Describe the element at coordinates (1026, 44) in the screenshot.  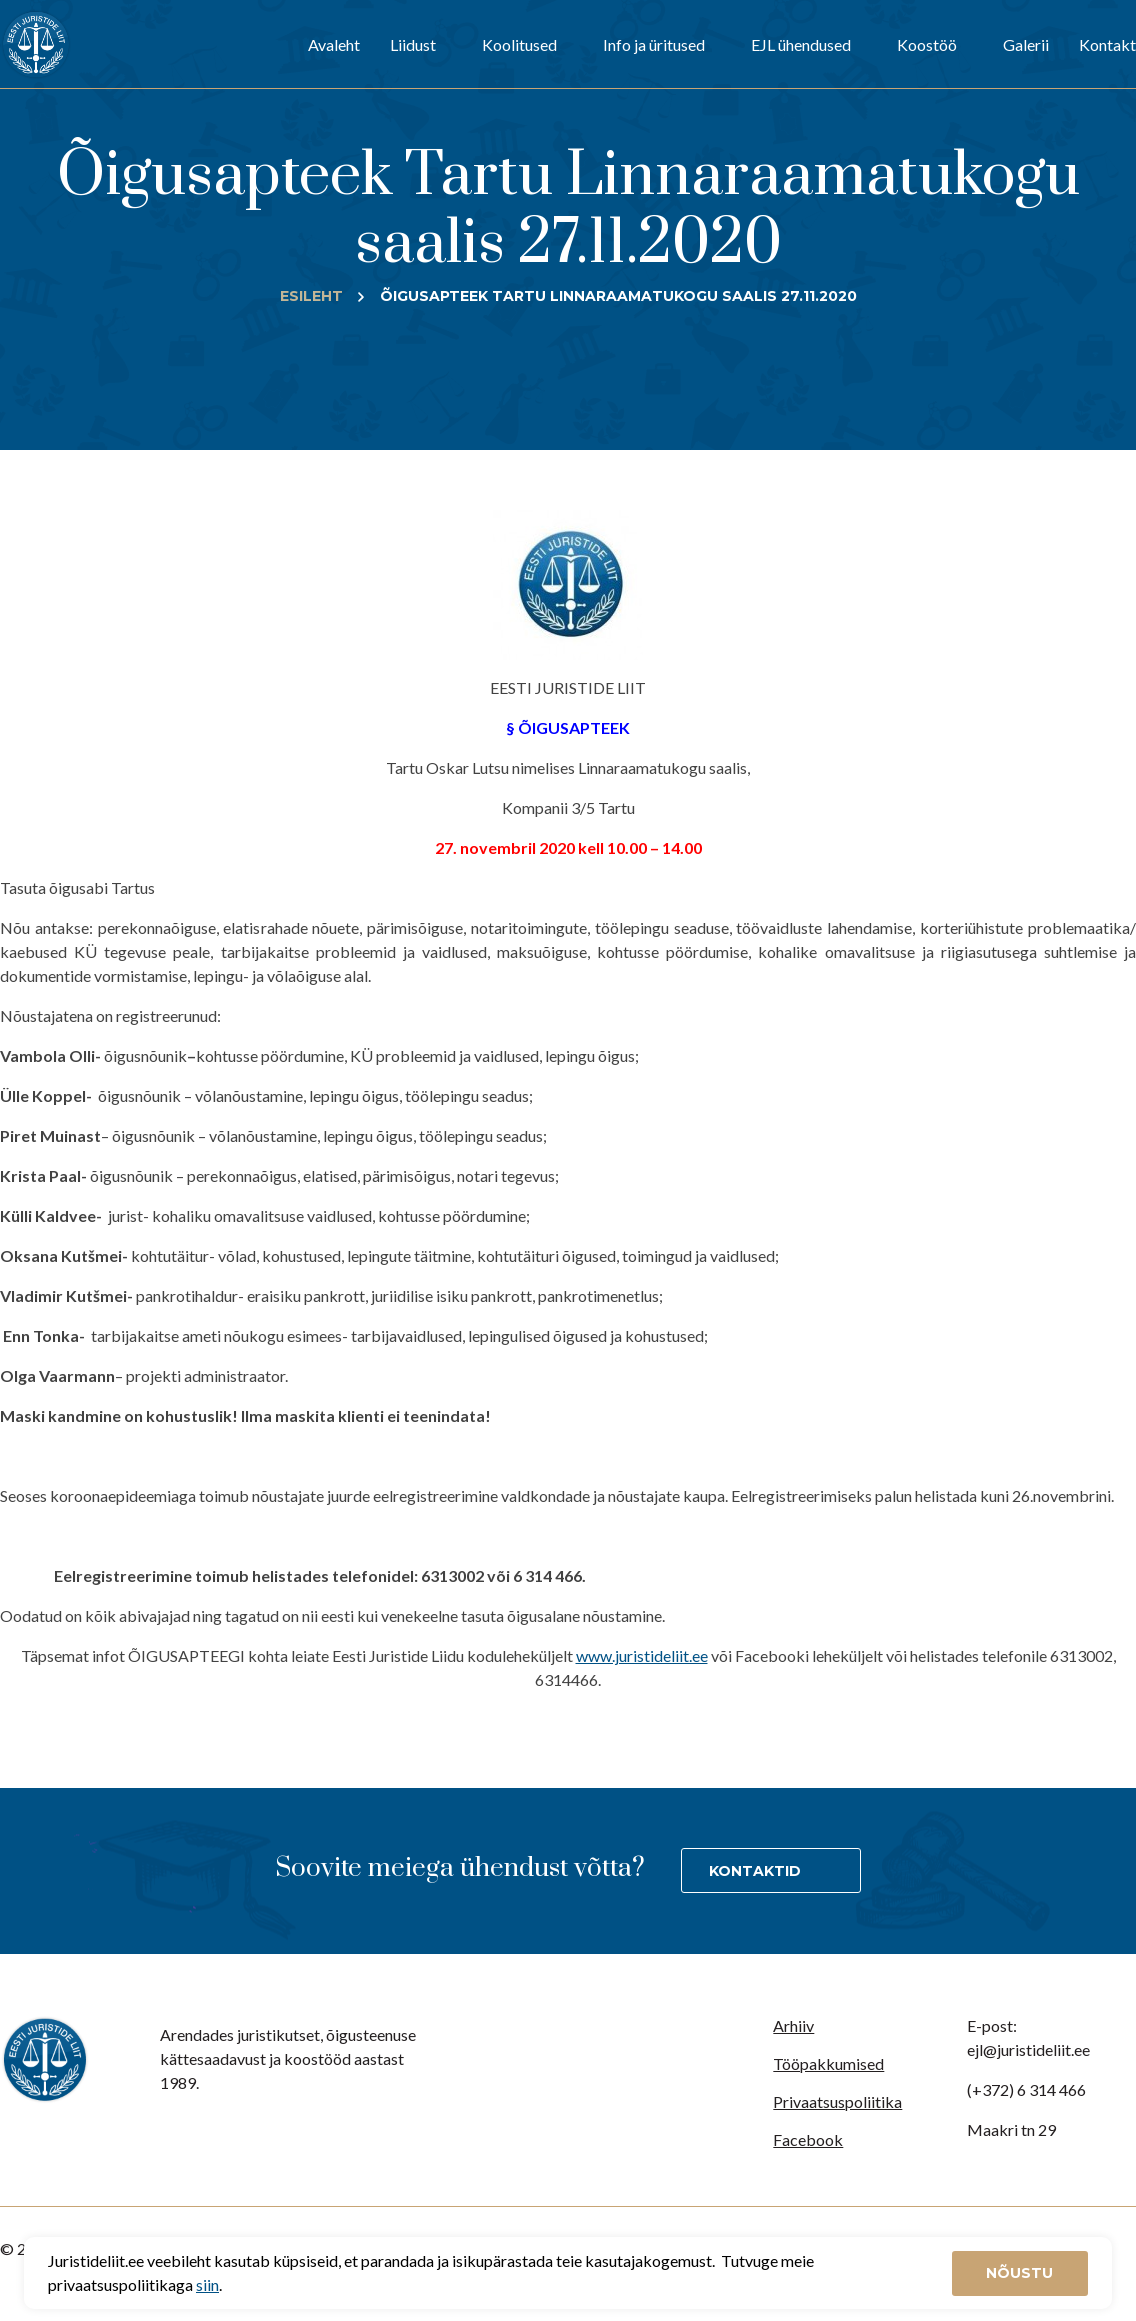
I see `Galerii` at that location.